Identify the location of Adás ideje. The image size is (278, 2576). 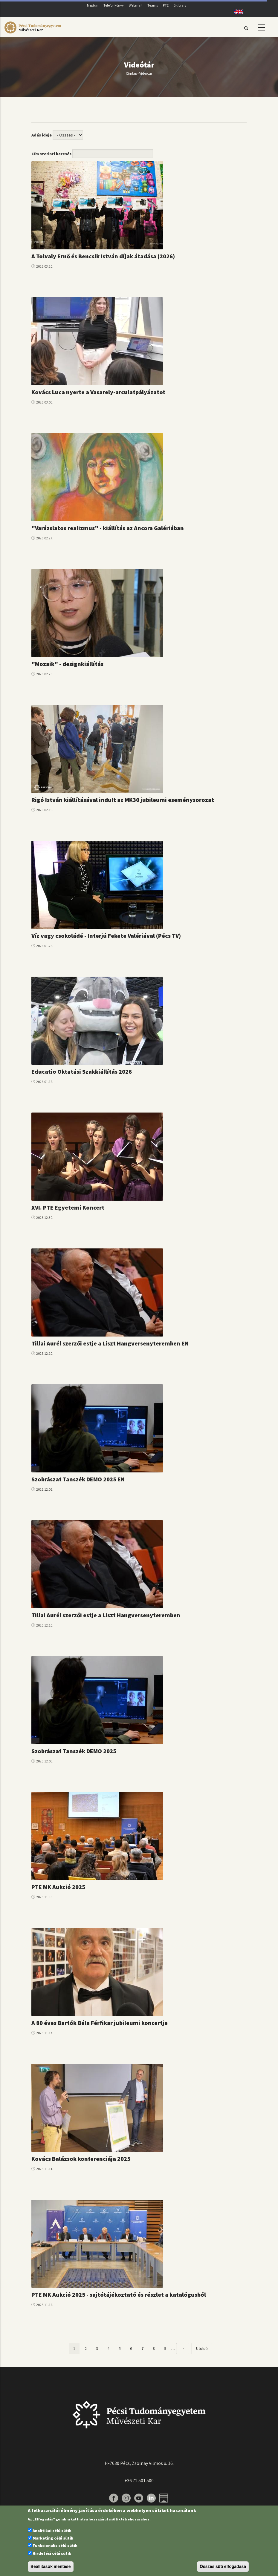
(41, 135).